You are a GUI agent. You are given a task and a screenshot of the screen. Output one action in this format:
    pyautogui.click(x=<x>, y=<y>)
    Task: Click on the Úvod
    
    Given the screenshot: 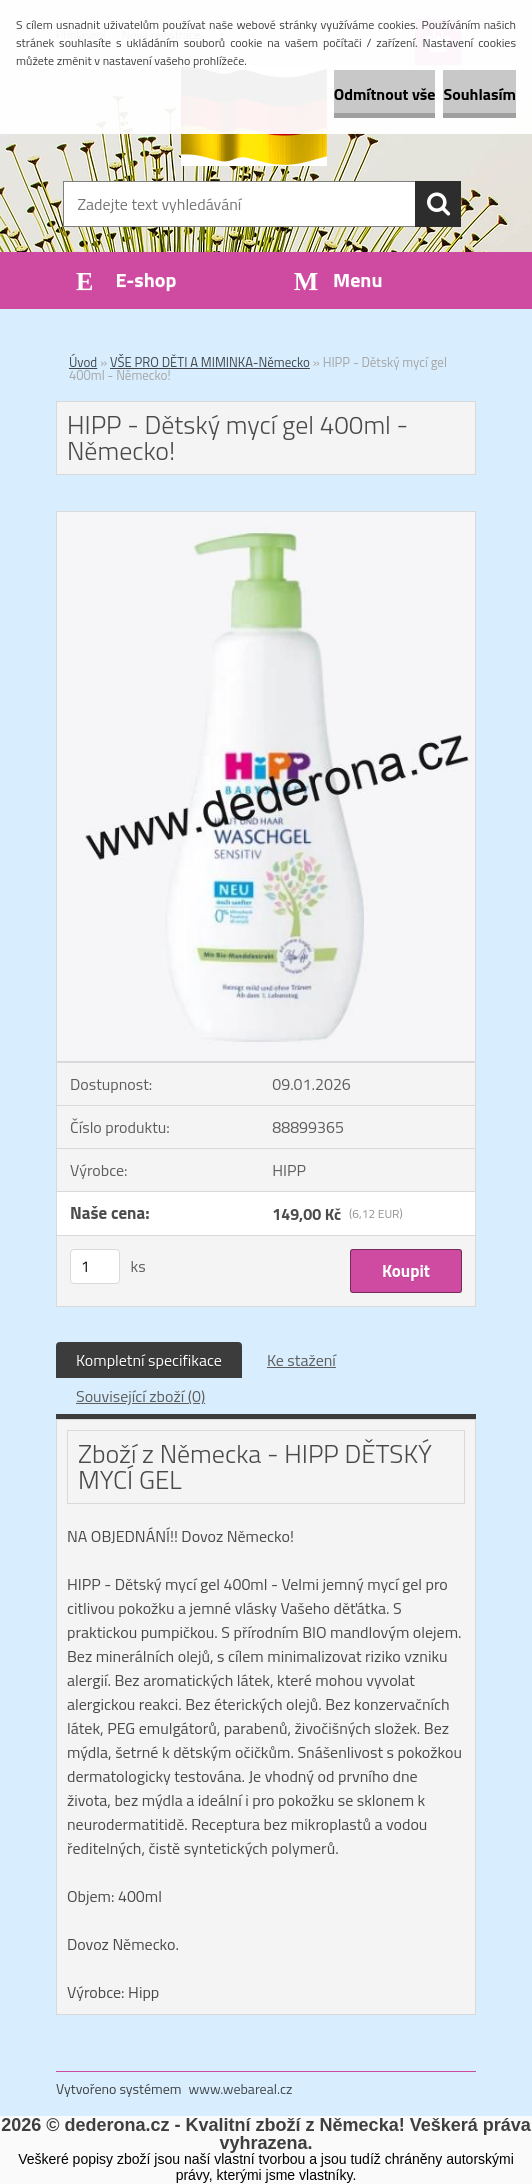 What is the action you would take?
    pyautogui.click(x=83, y=362)
    